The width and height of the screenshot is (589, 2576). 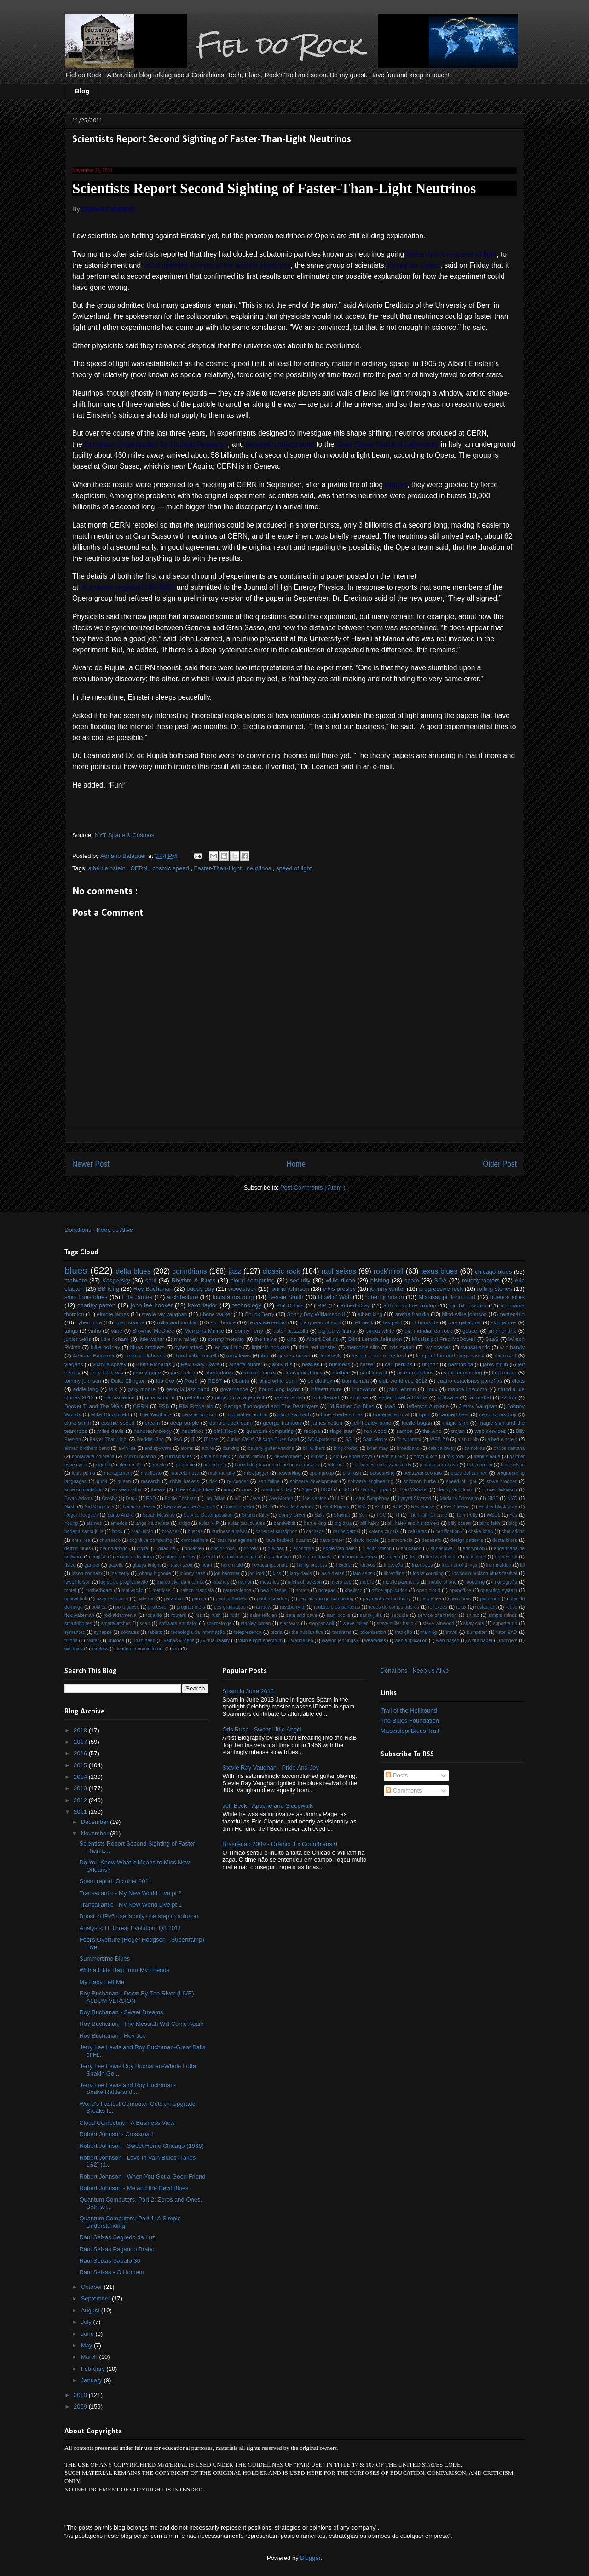 What do you see at coordinates (370, 1481) in the screenshot?
I see `software engineering` at bounding box center [370, 1481].